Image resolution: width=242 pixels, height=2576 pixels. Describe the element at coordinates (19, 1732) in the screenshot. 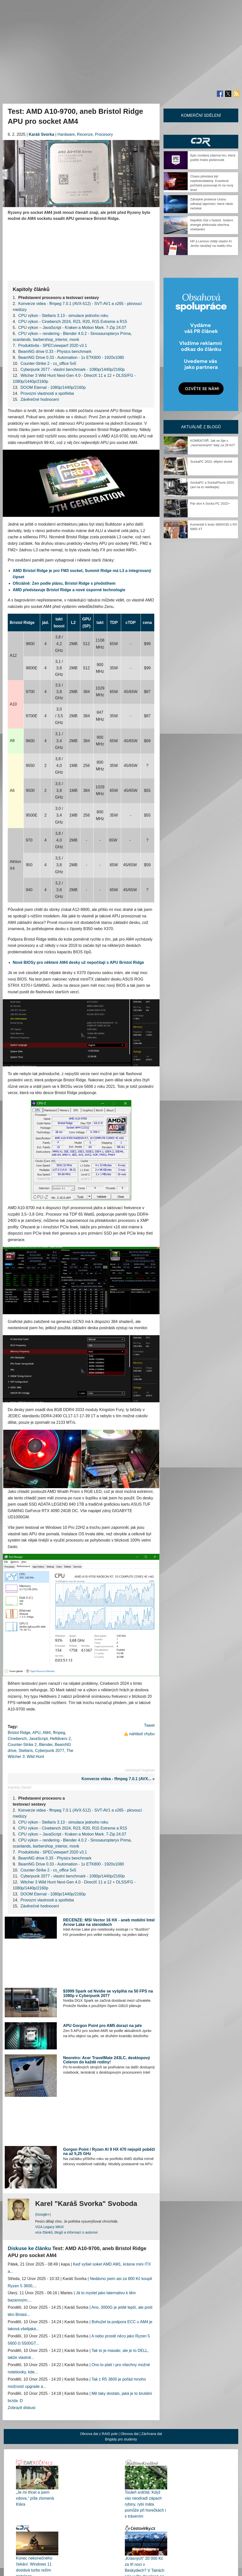

I see `Bristol Ridge` at that location.